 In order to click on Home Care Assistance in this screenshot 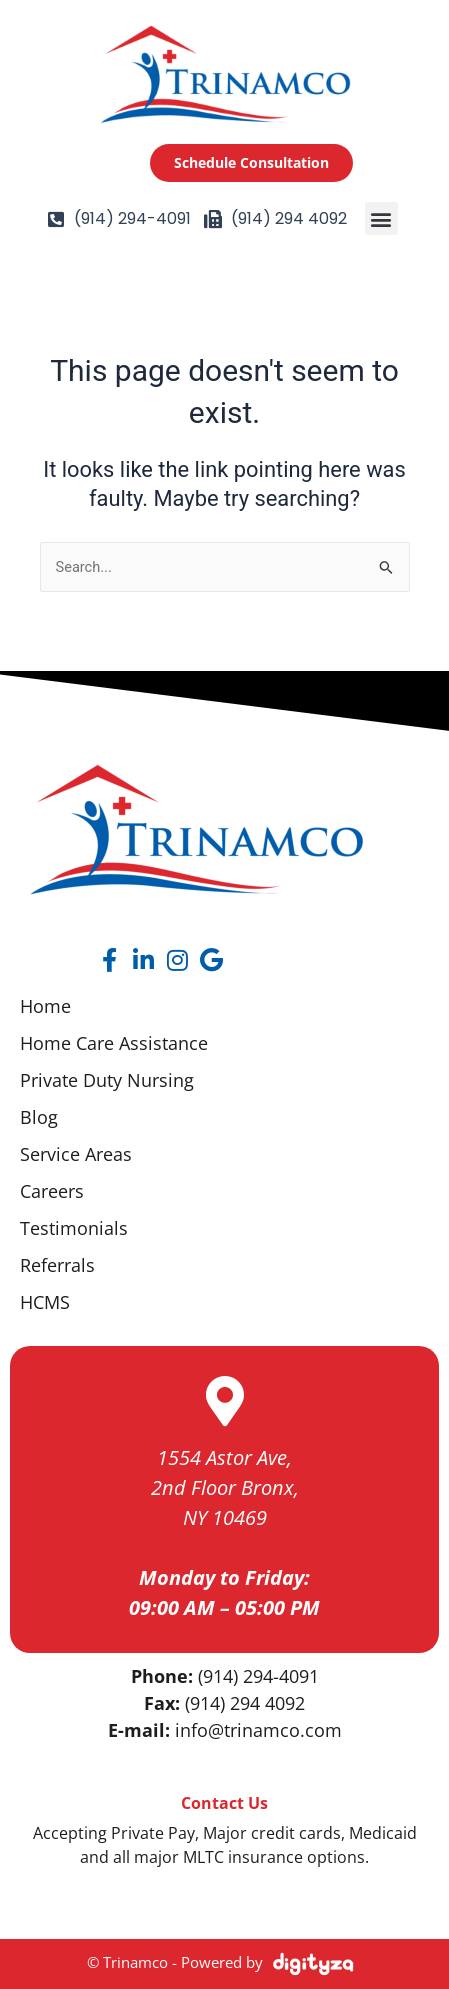, I will do `click(114, 1043)`.